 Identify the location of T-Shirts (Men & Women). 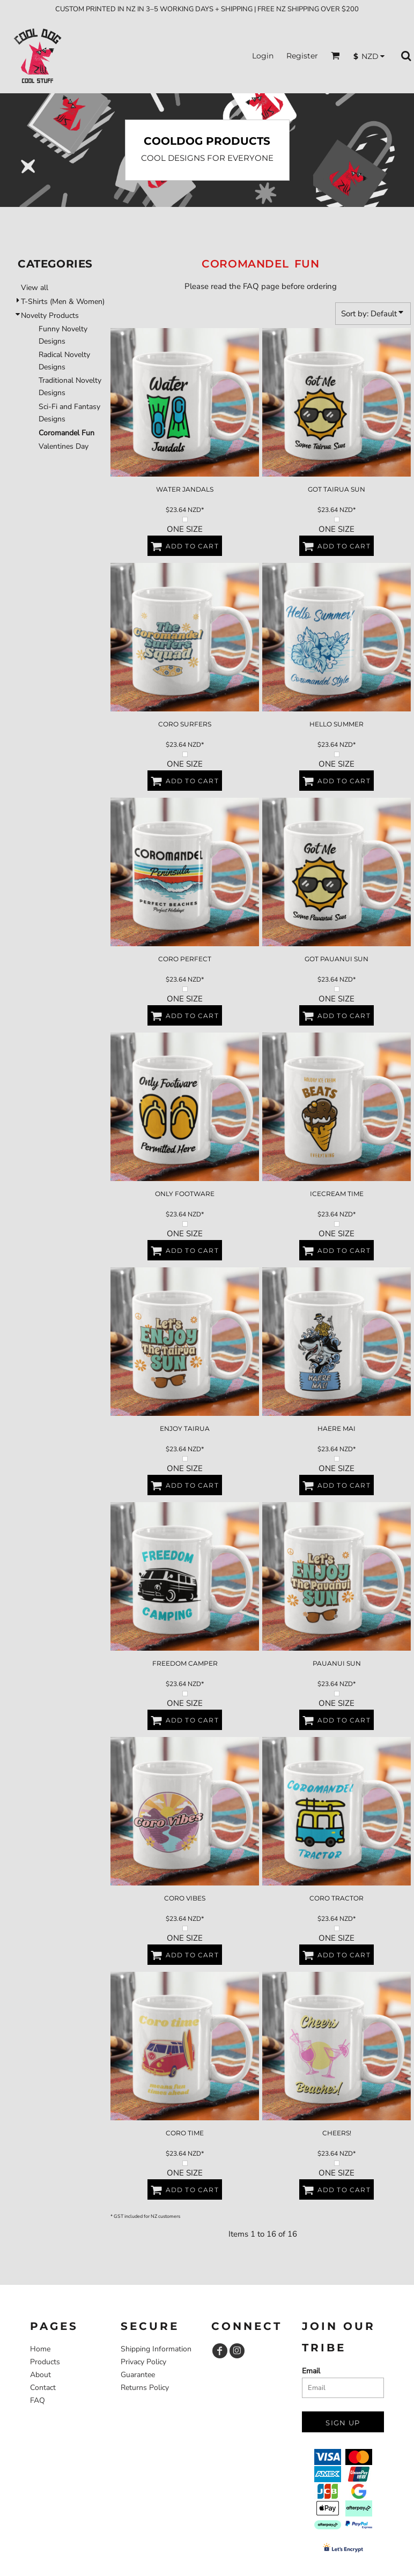
(63, 301).